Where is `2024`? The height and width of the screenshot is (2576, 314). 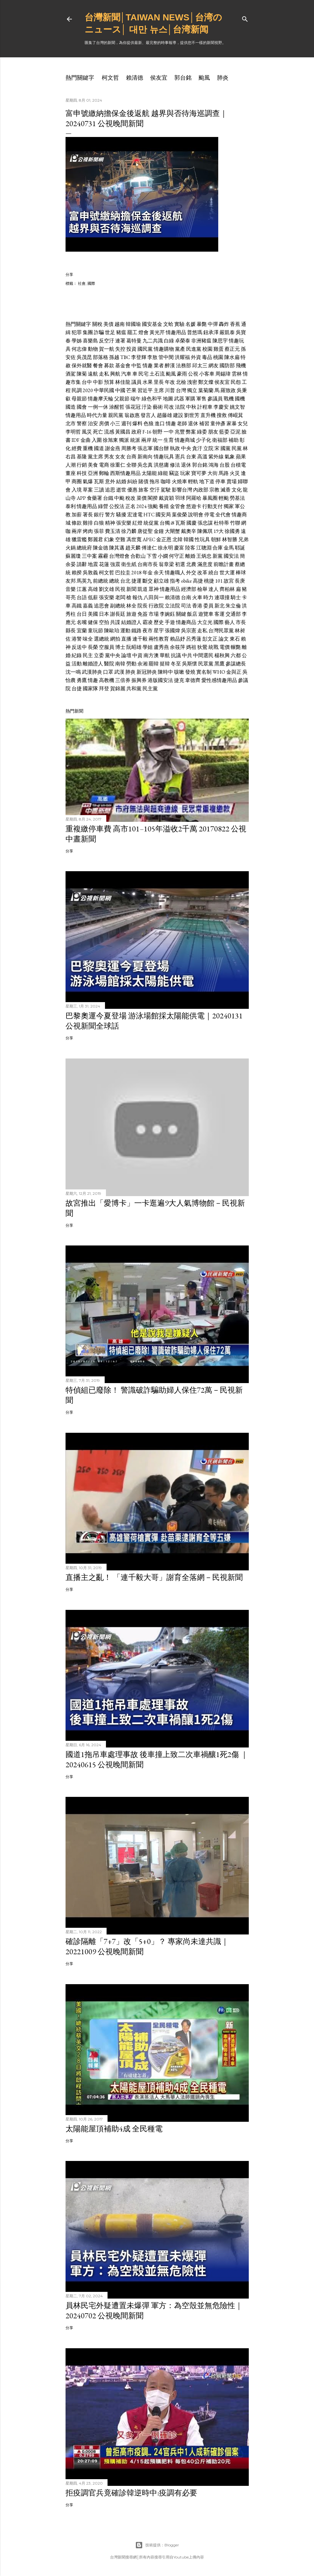
2024 is located at coordinates (141, 506).